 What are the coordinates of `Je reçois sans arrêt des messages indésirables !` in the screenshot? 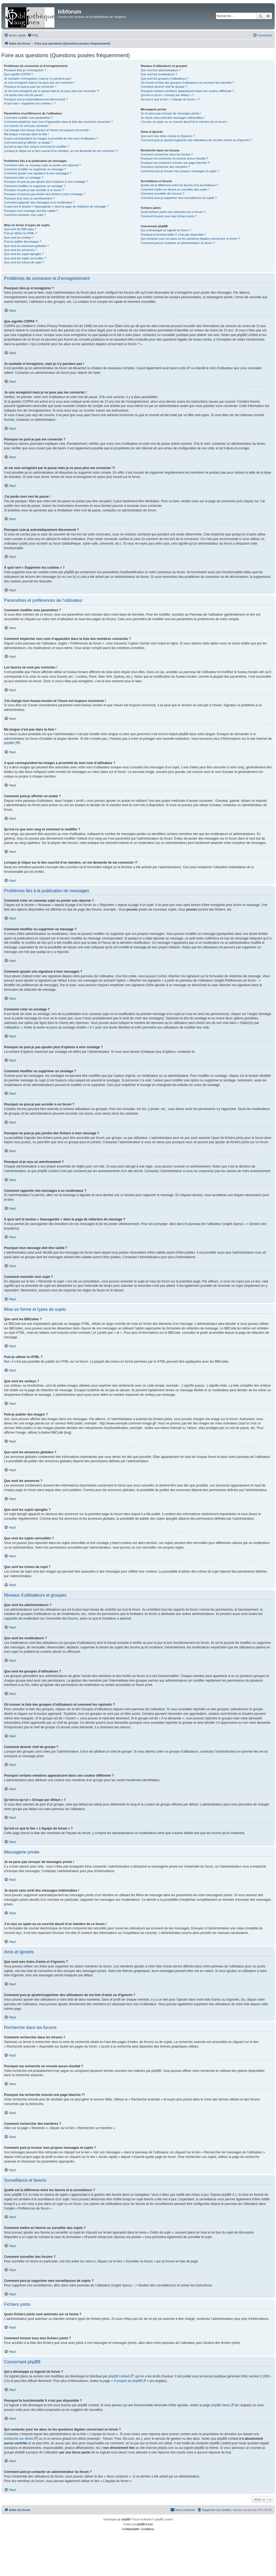 It's located at (173, 117).